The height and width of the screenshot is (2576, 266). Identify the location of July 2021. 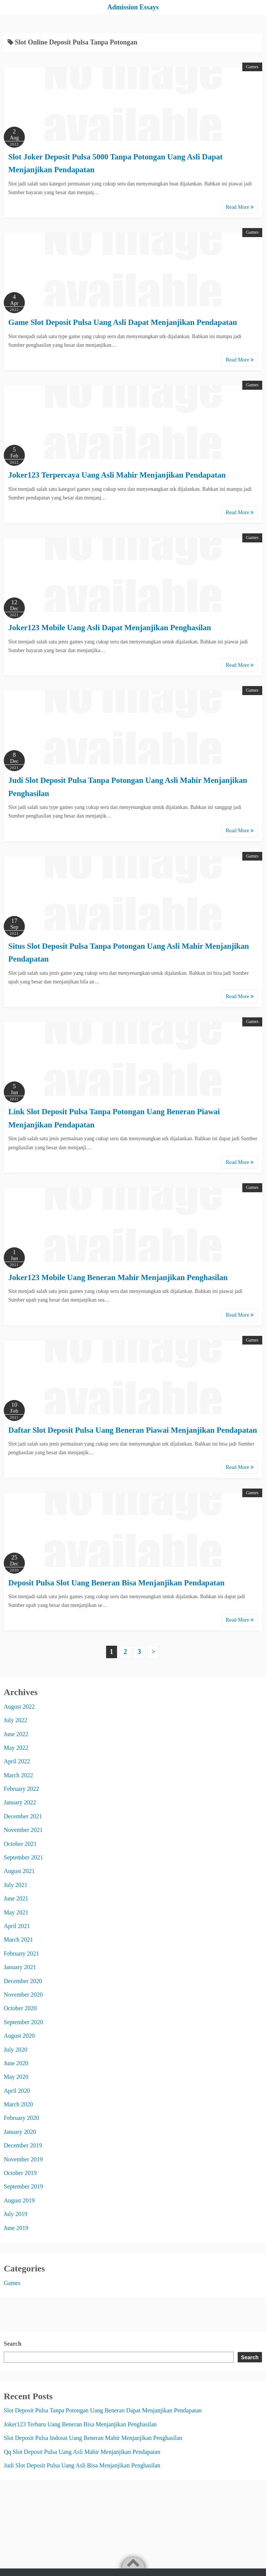
(15, 1885).